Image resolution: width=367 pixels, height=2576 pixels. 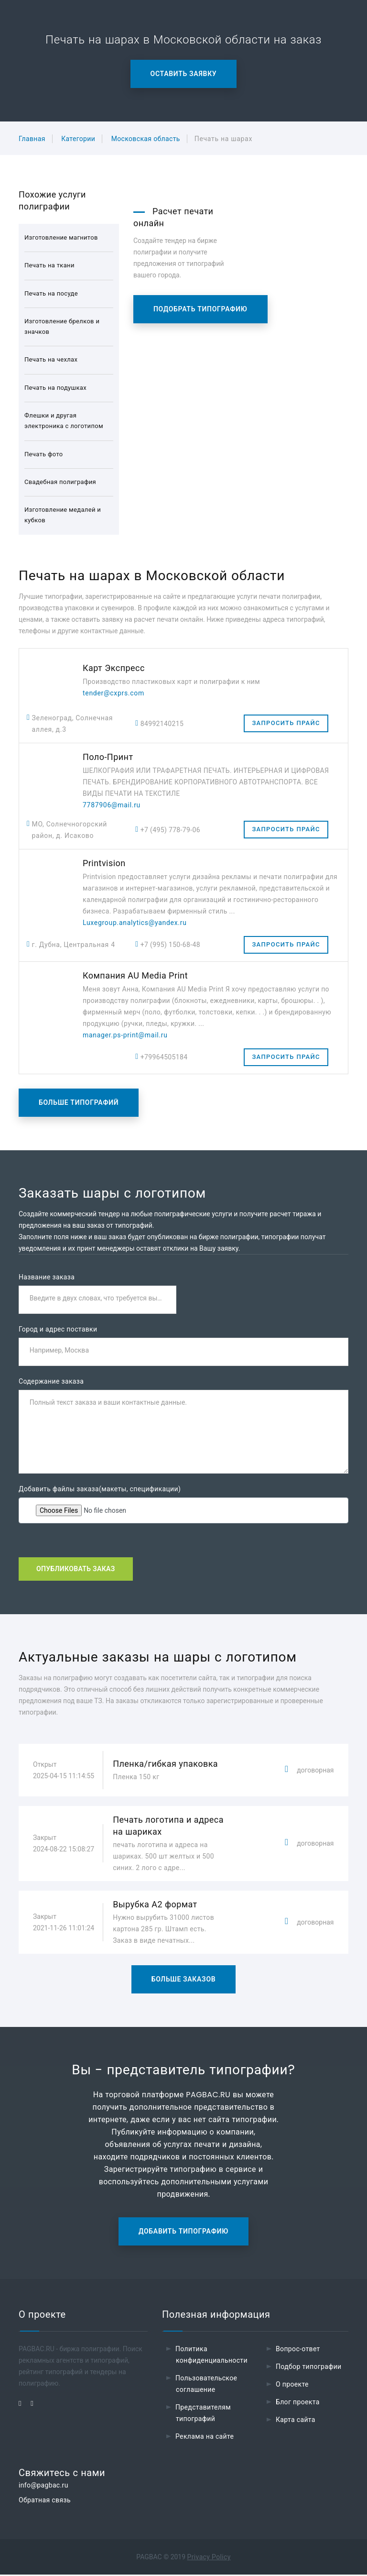 What do you see at coordinates (286, 722) in the screenshot?
I see `Запросить прайс` at bounding box center [286, 722].